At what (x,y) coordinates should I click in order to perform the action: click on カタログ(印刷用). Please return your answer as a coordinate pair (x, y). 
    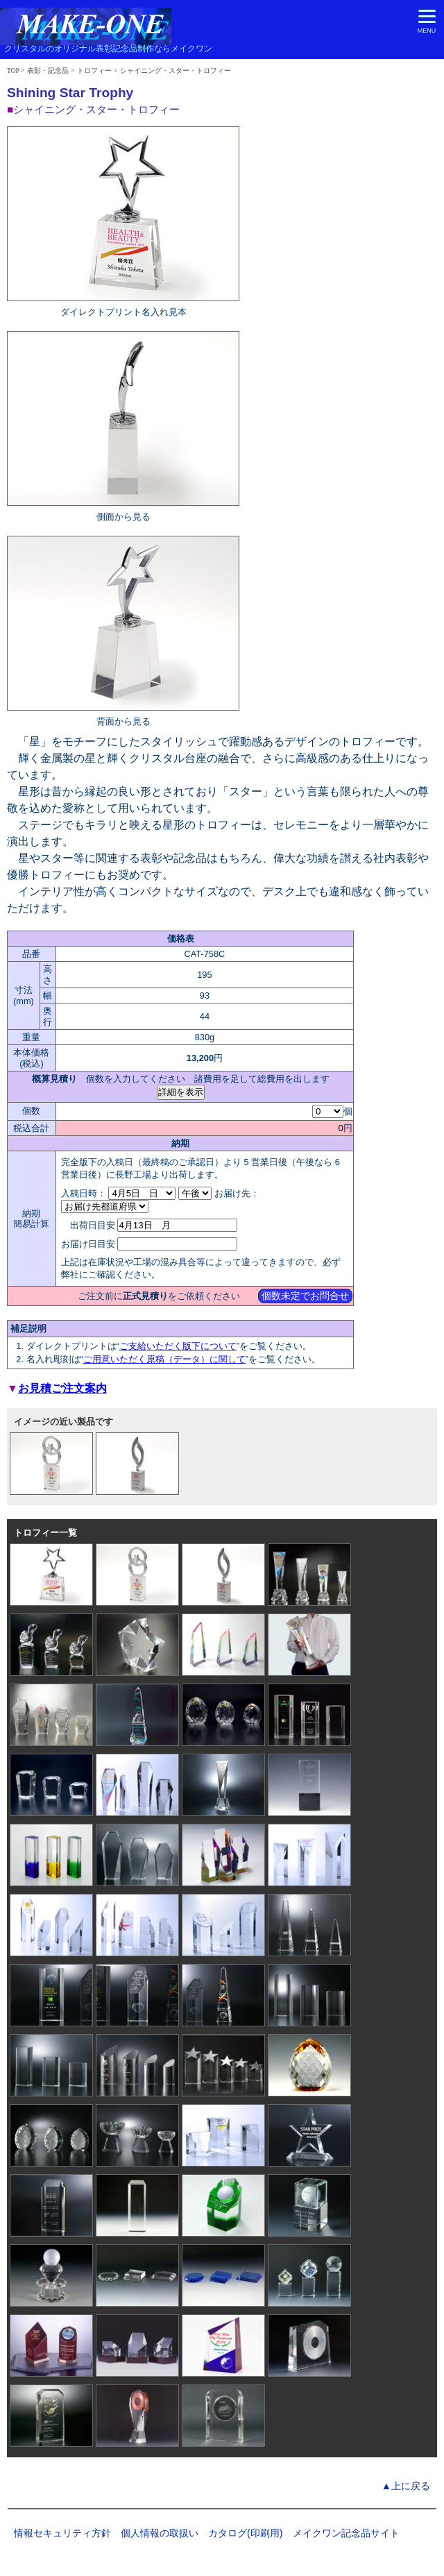
    Looking at the image, I should click on (245, 2533).